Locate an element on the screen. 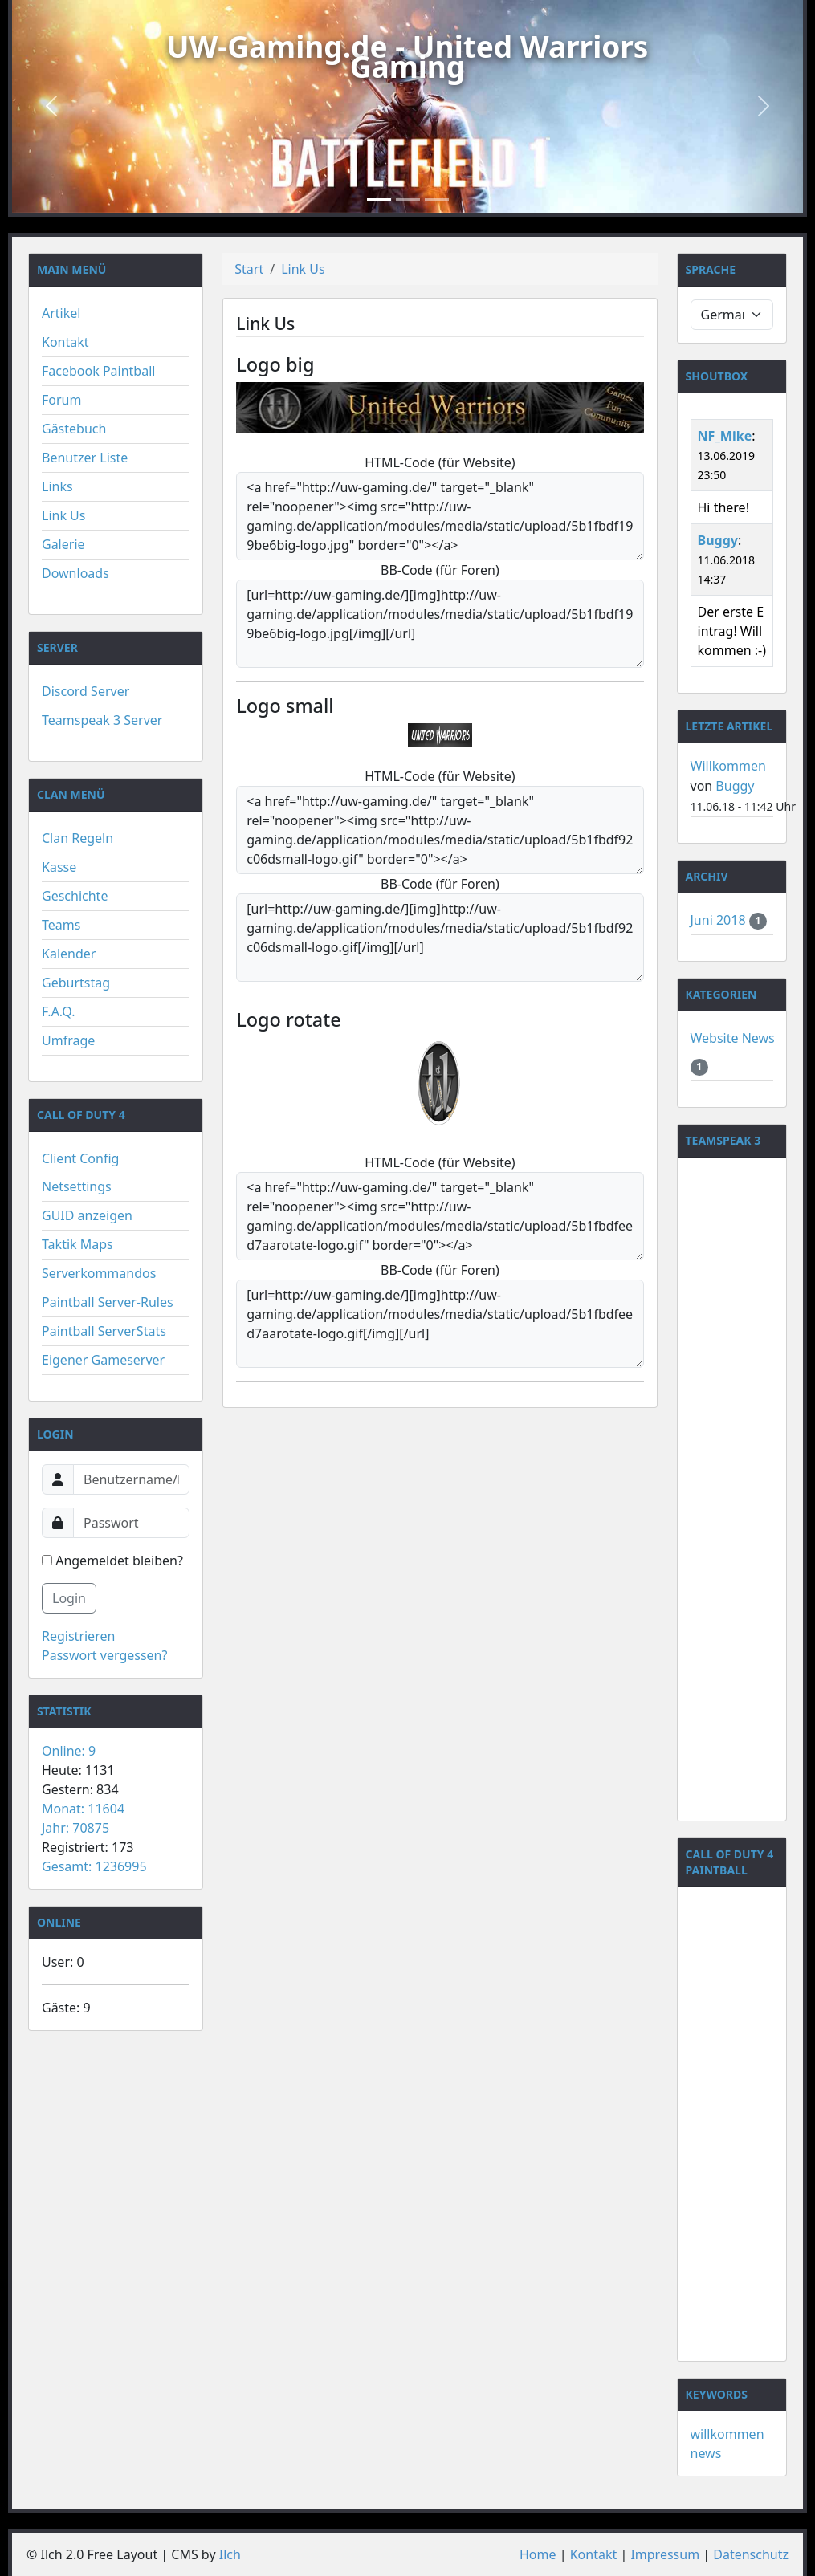 This screenshot has width=815, height=2576. Login is located at coordinates (69, 1598).